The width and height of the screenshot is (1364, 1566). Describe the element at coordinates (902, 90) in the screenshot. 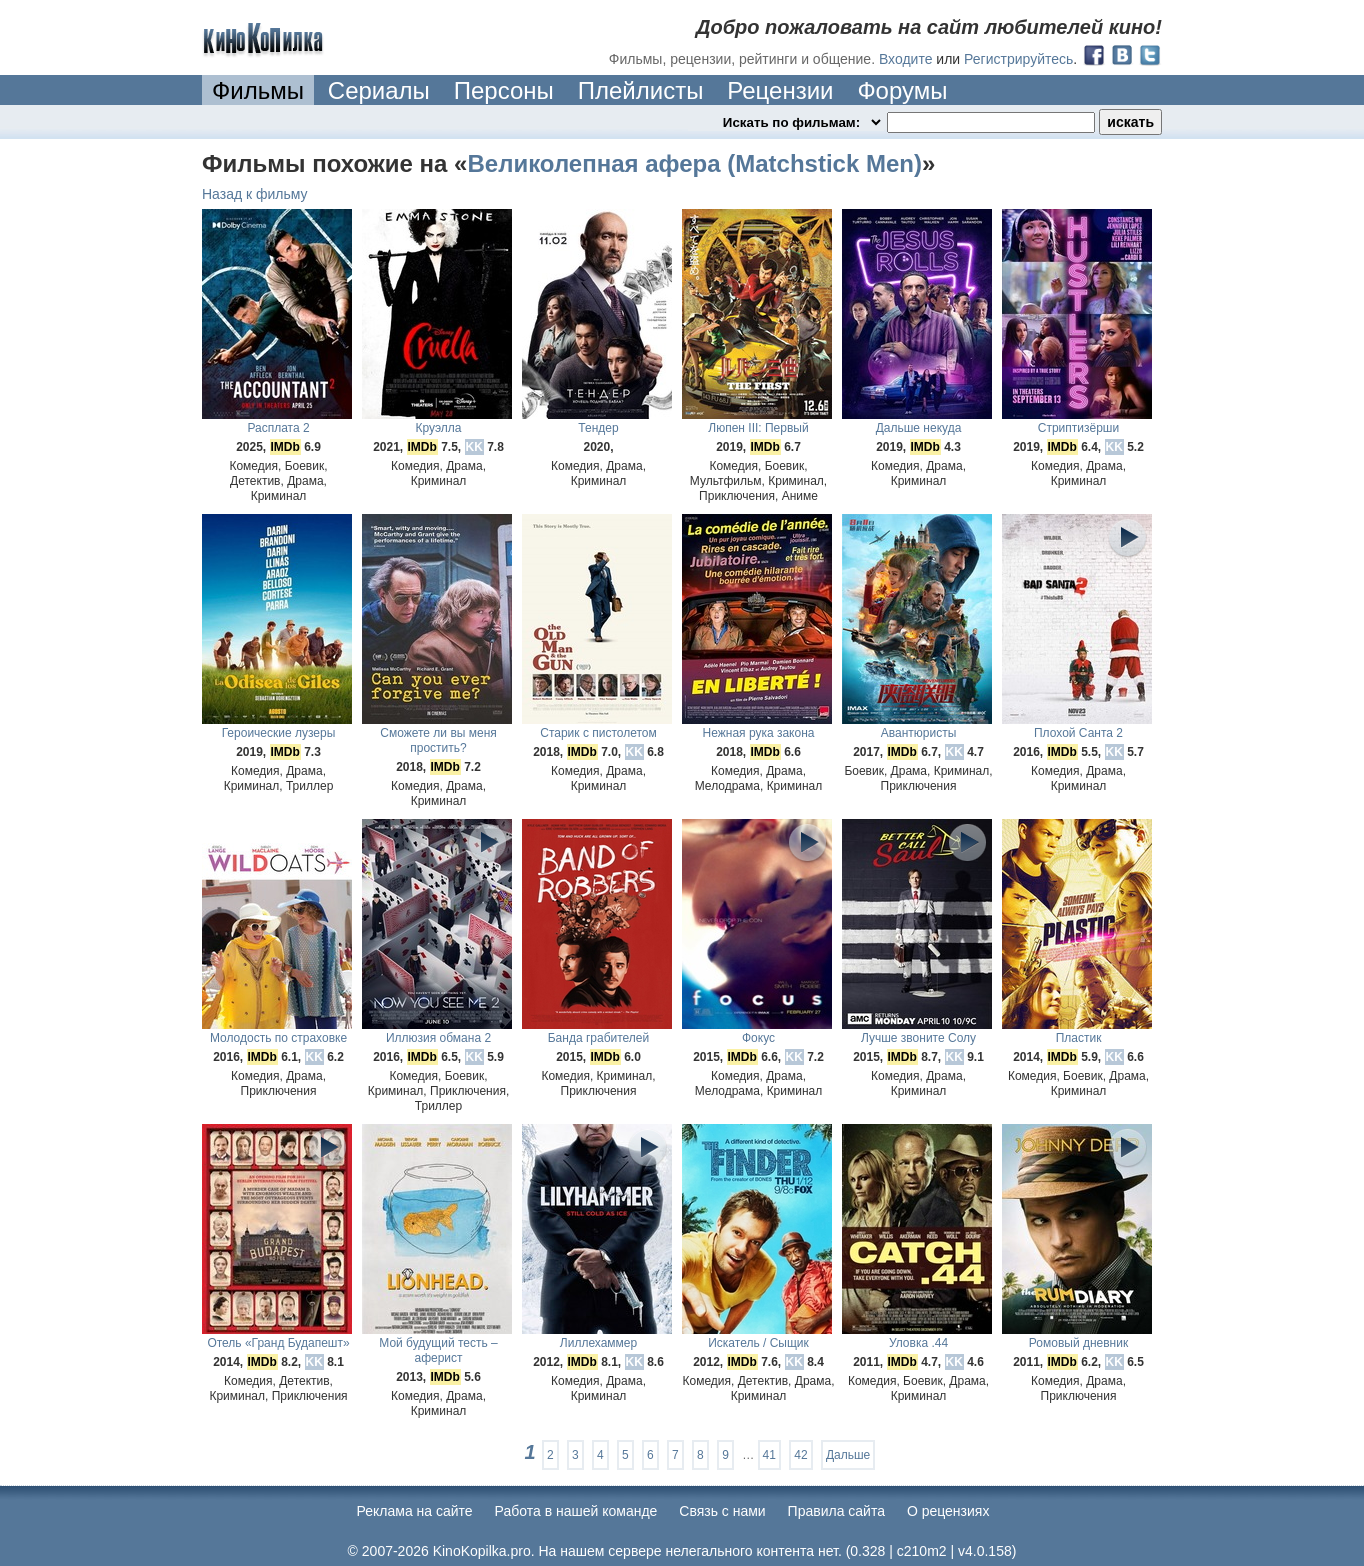

I see `Форумы` at that location.